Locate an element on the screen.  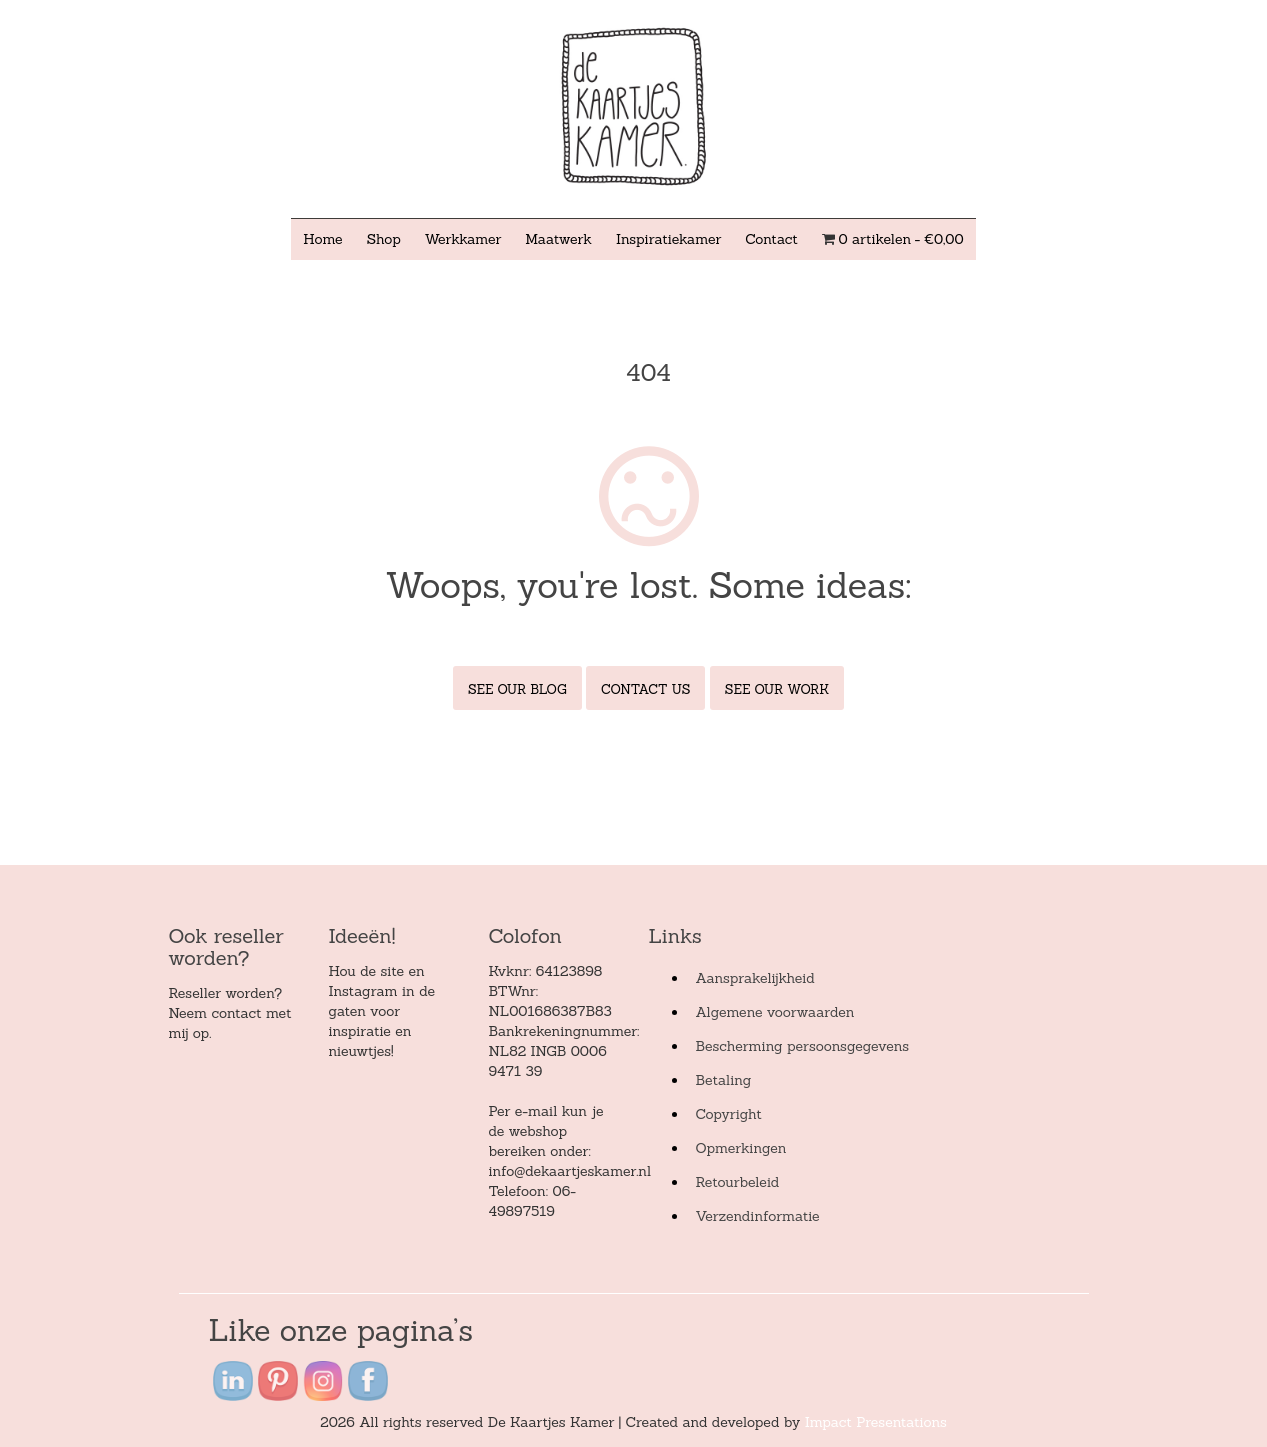
Retourbeleid is located at coordinates (737, 1182).